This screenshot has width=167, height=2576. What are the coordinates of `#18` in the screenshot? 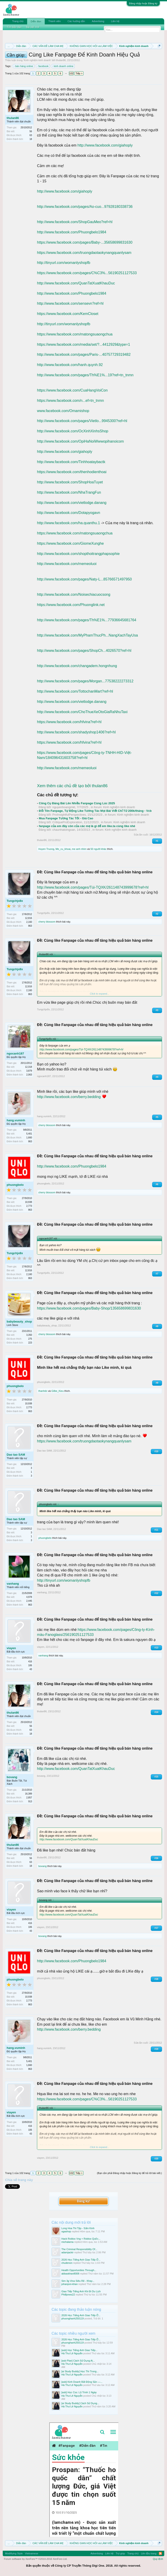 It's located at (156, 1979).